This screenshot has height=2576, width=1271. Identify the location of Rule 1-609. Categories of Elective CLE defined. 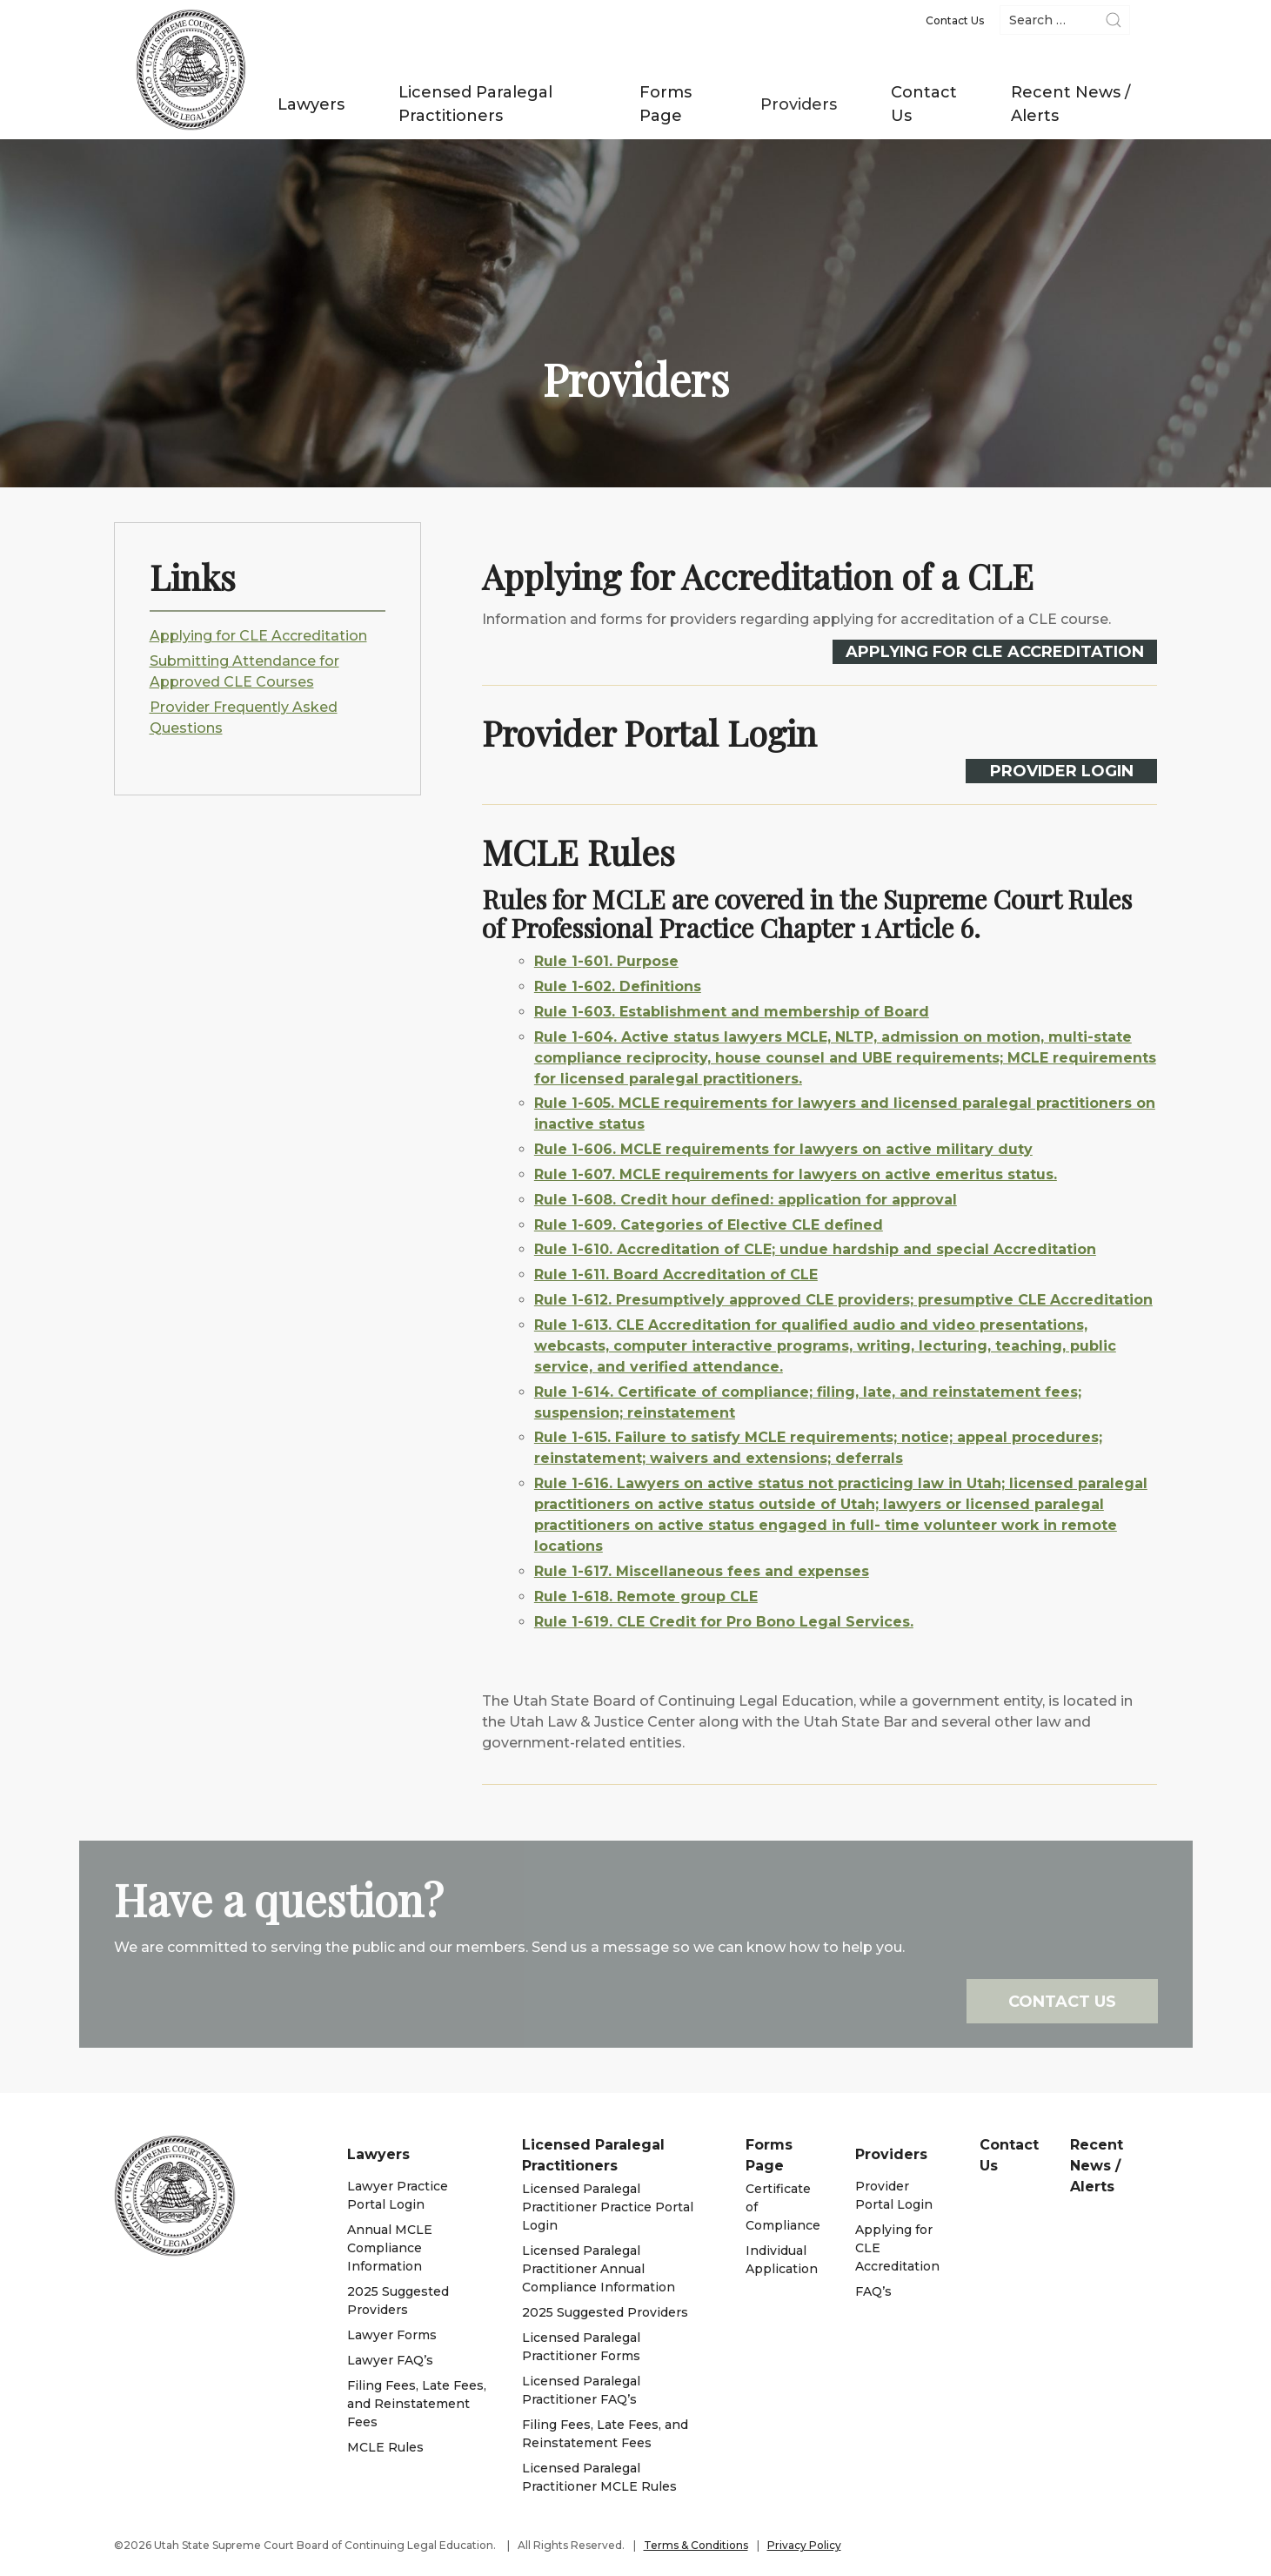
(673, 1225).